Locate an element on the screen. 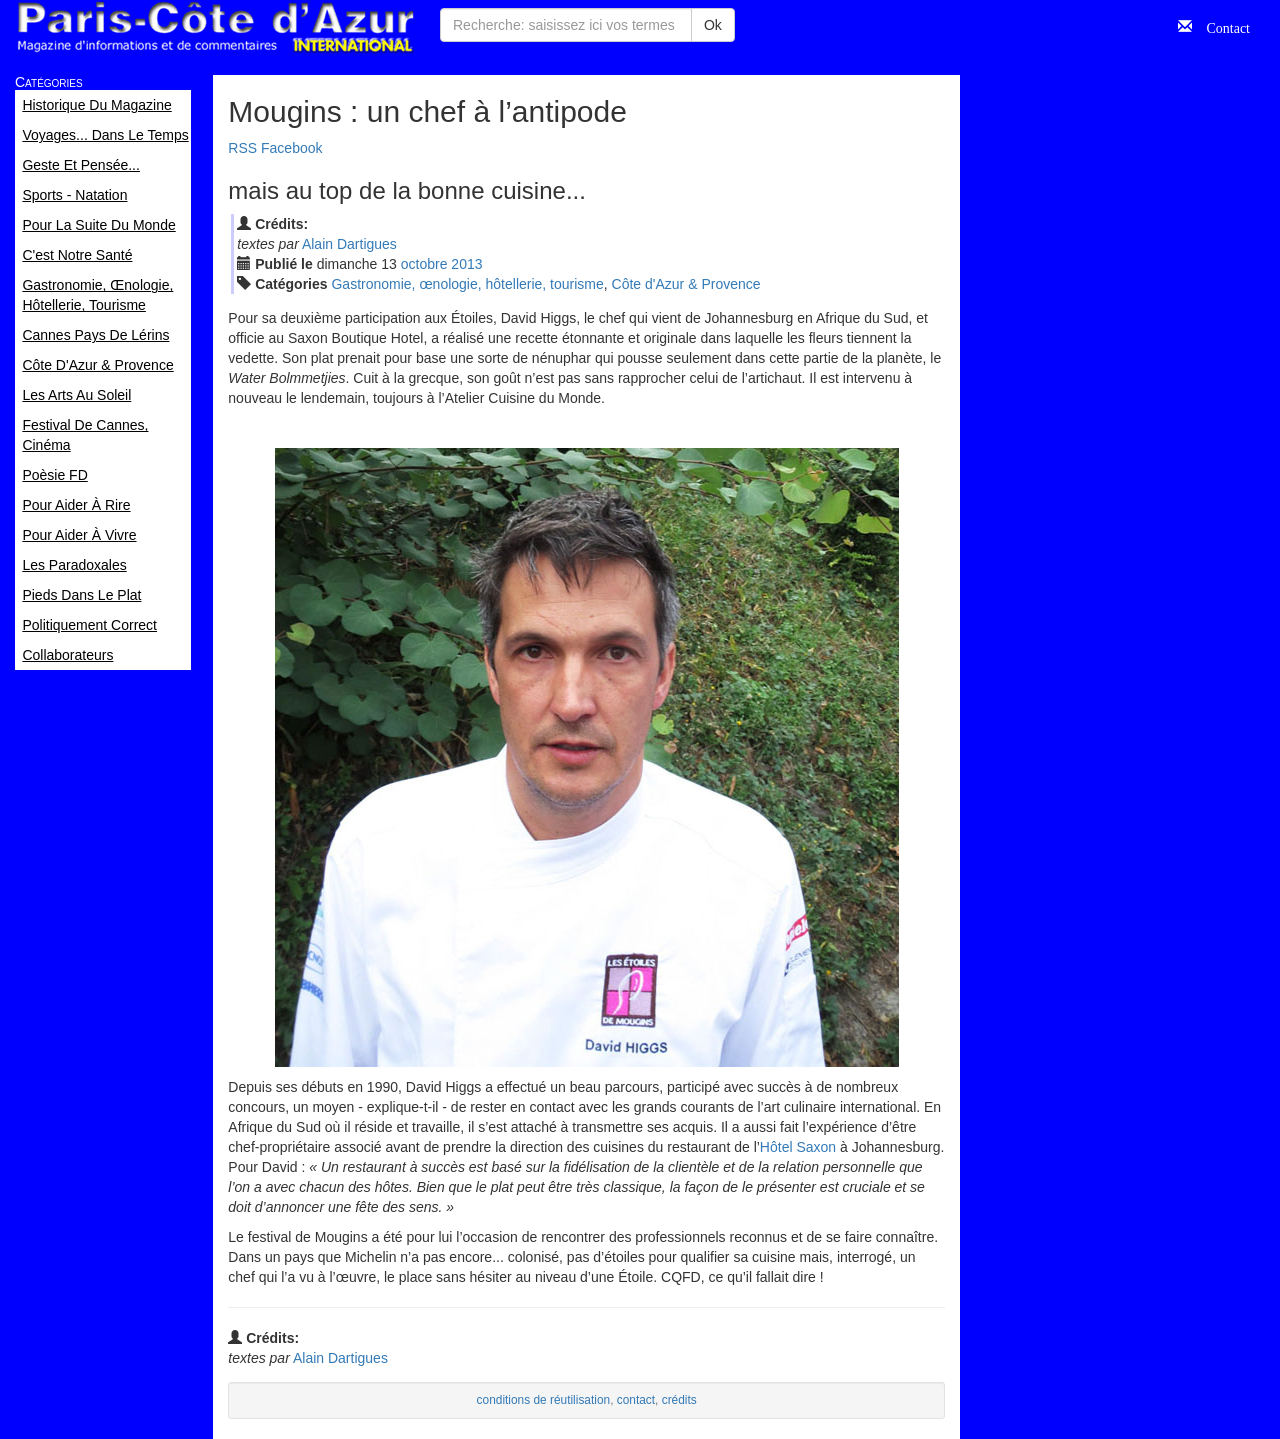  oct is located at coordinates (424, 264).